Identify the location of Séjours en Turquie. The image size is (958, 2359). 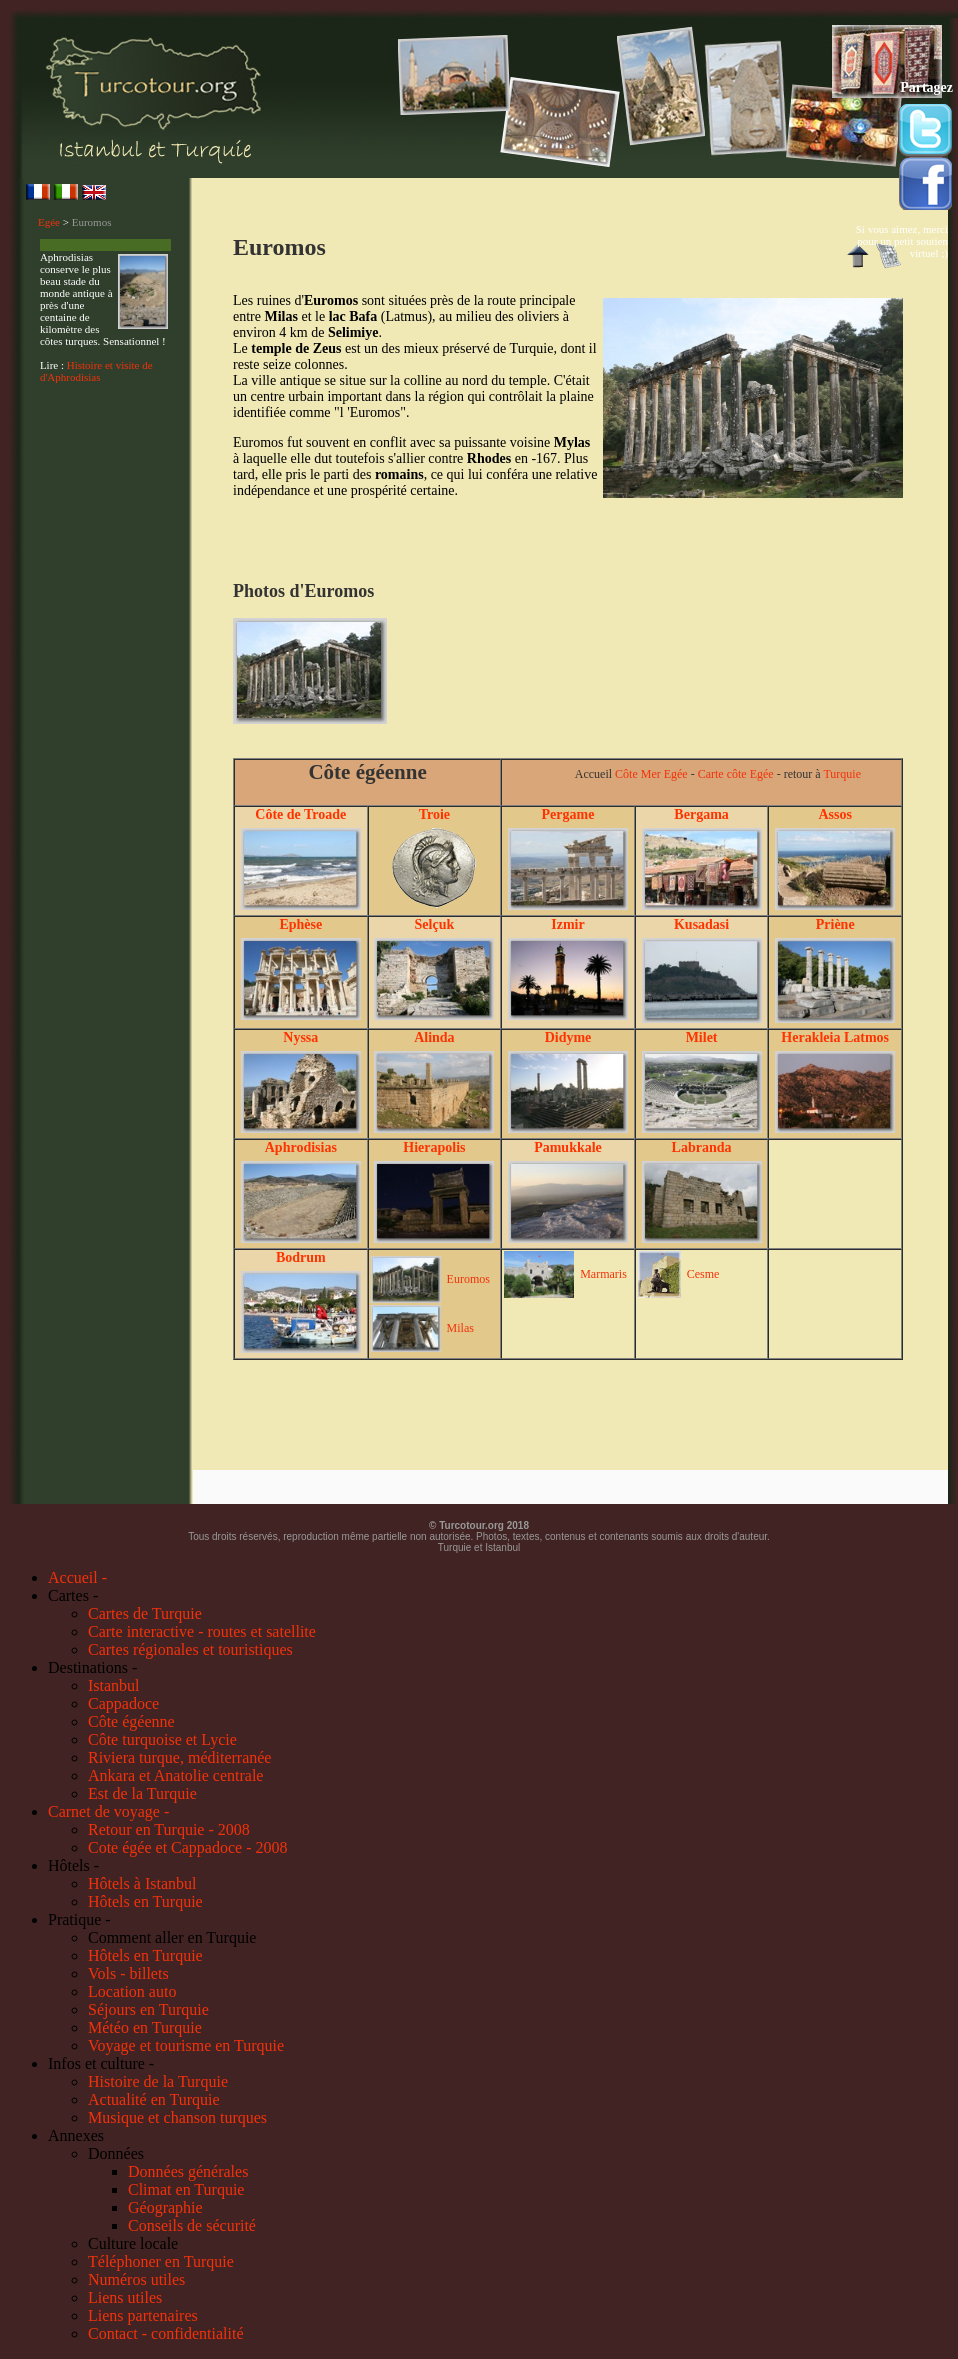
(148, 2009).